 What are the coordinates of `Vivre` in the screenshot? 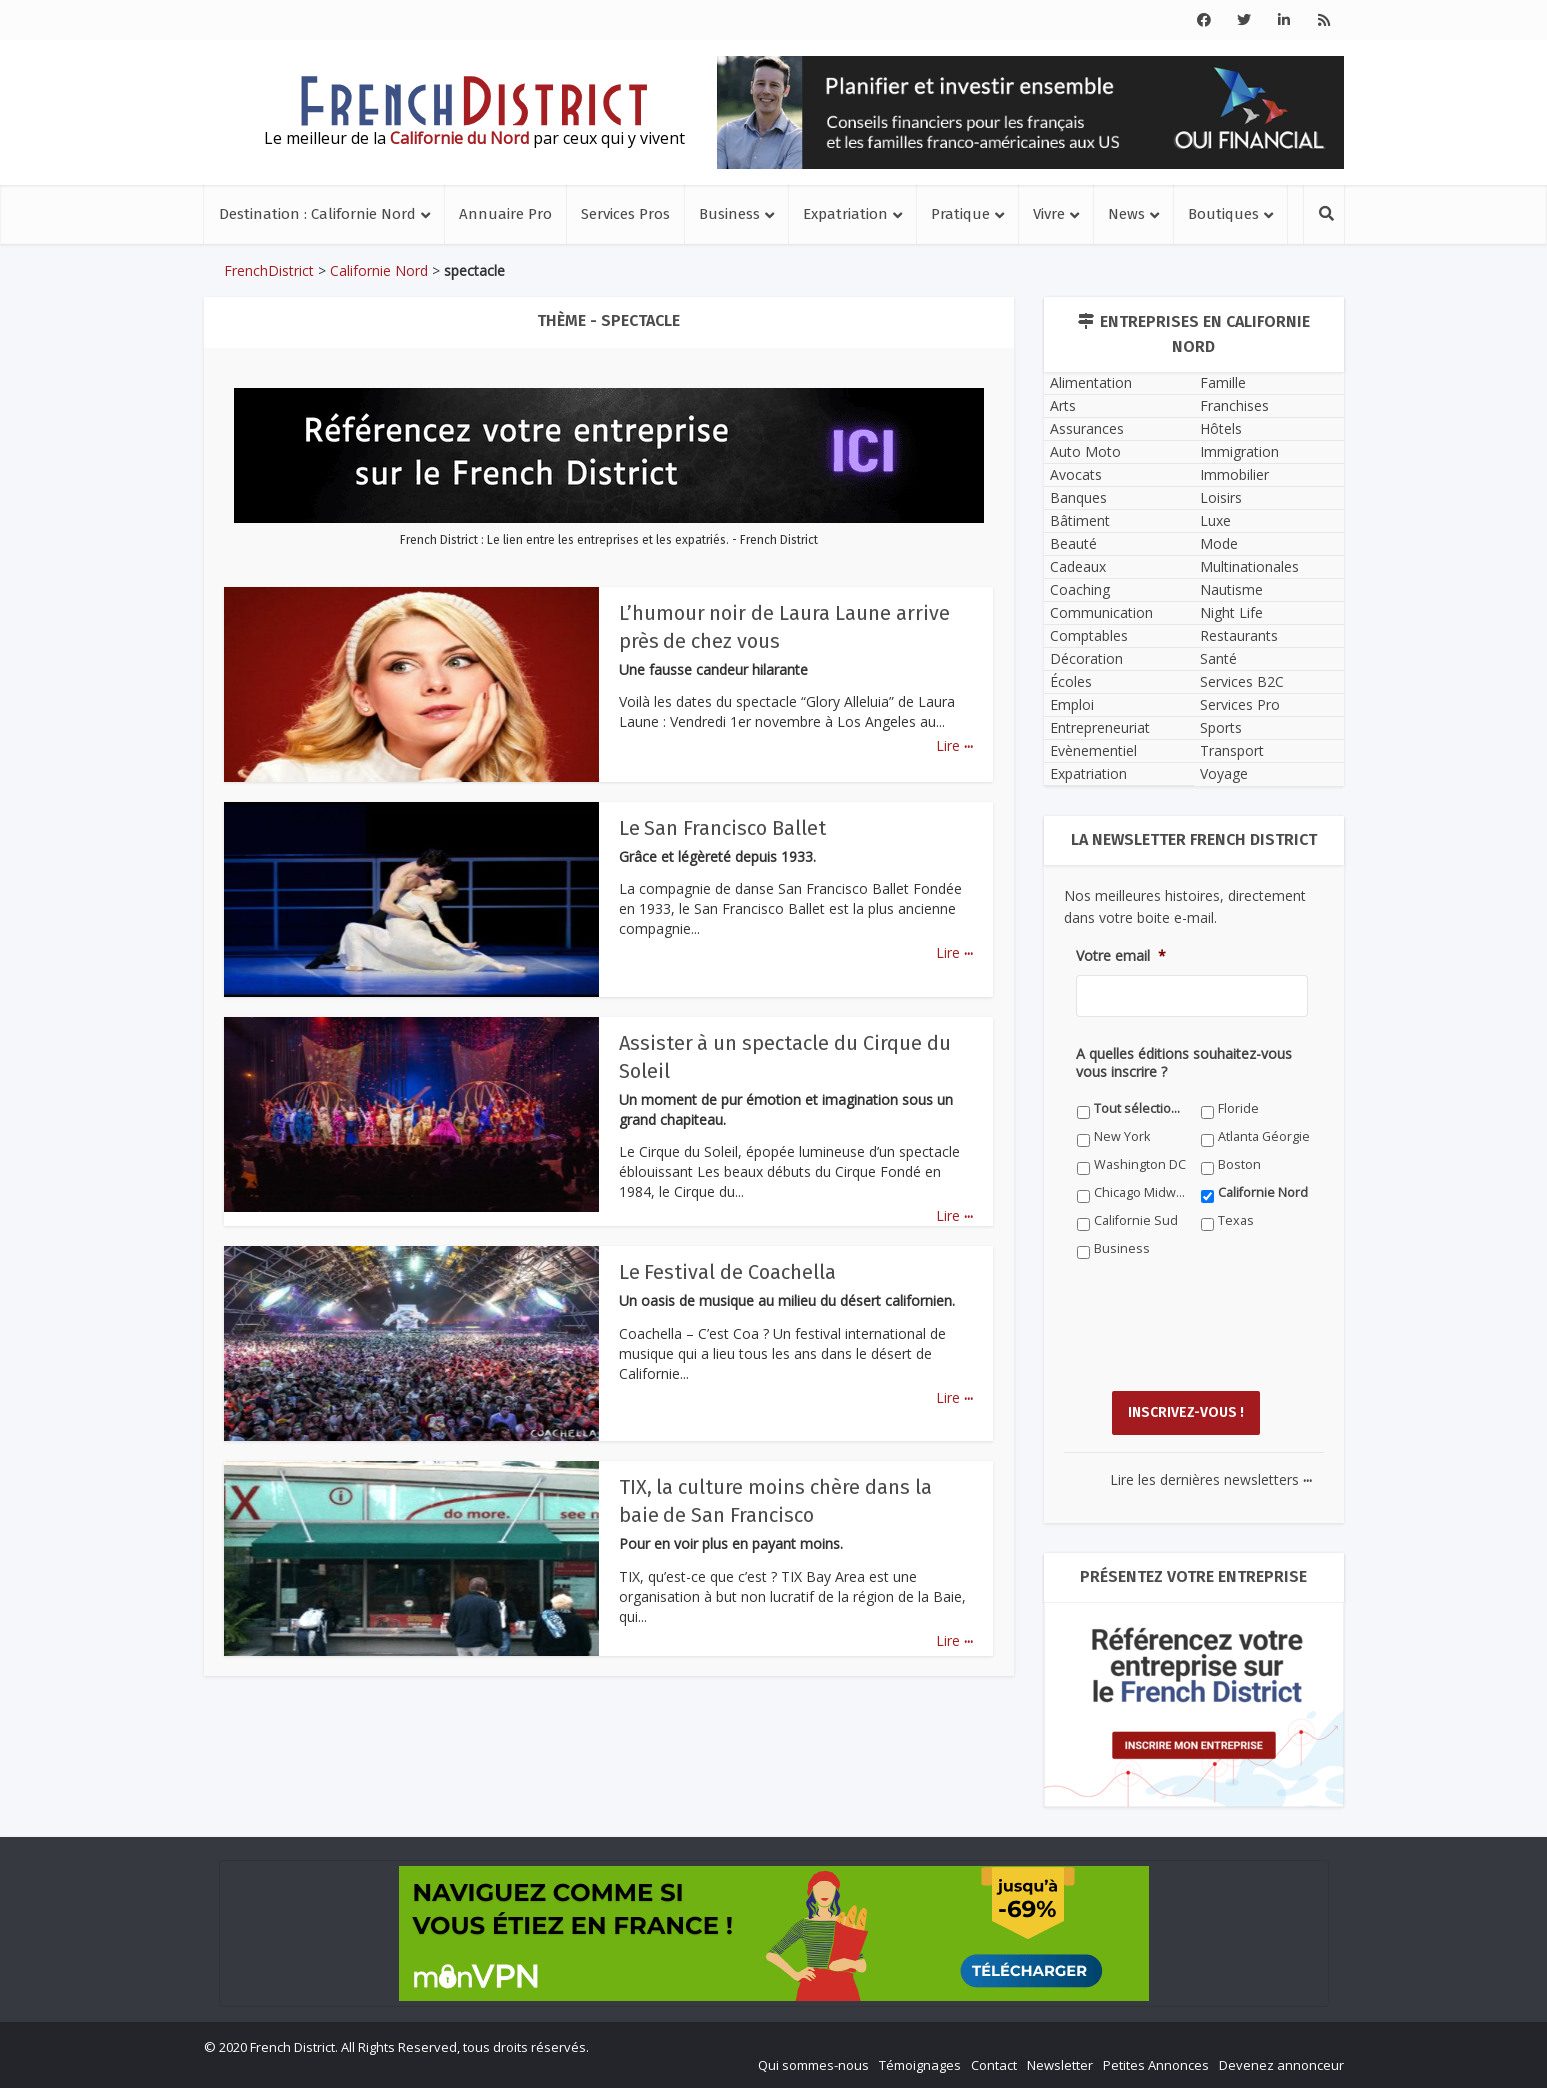 It's located at (1049, 214).